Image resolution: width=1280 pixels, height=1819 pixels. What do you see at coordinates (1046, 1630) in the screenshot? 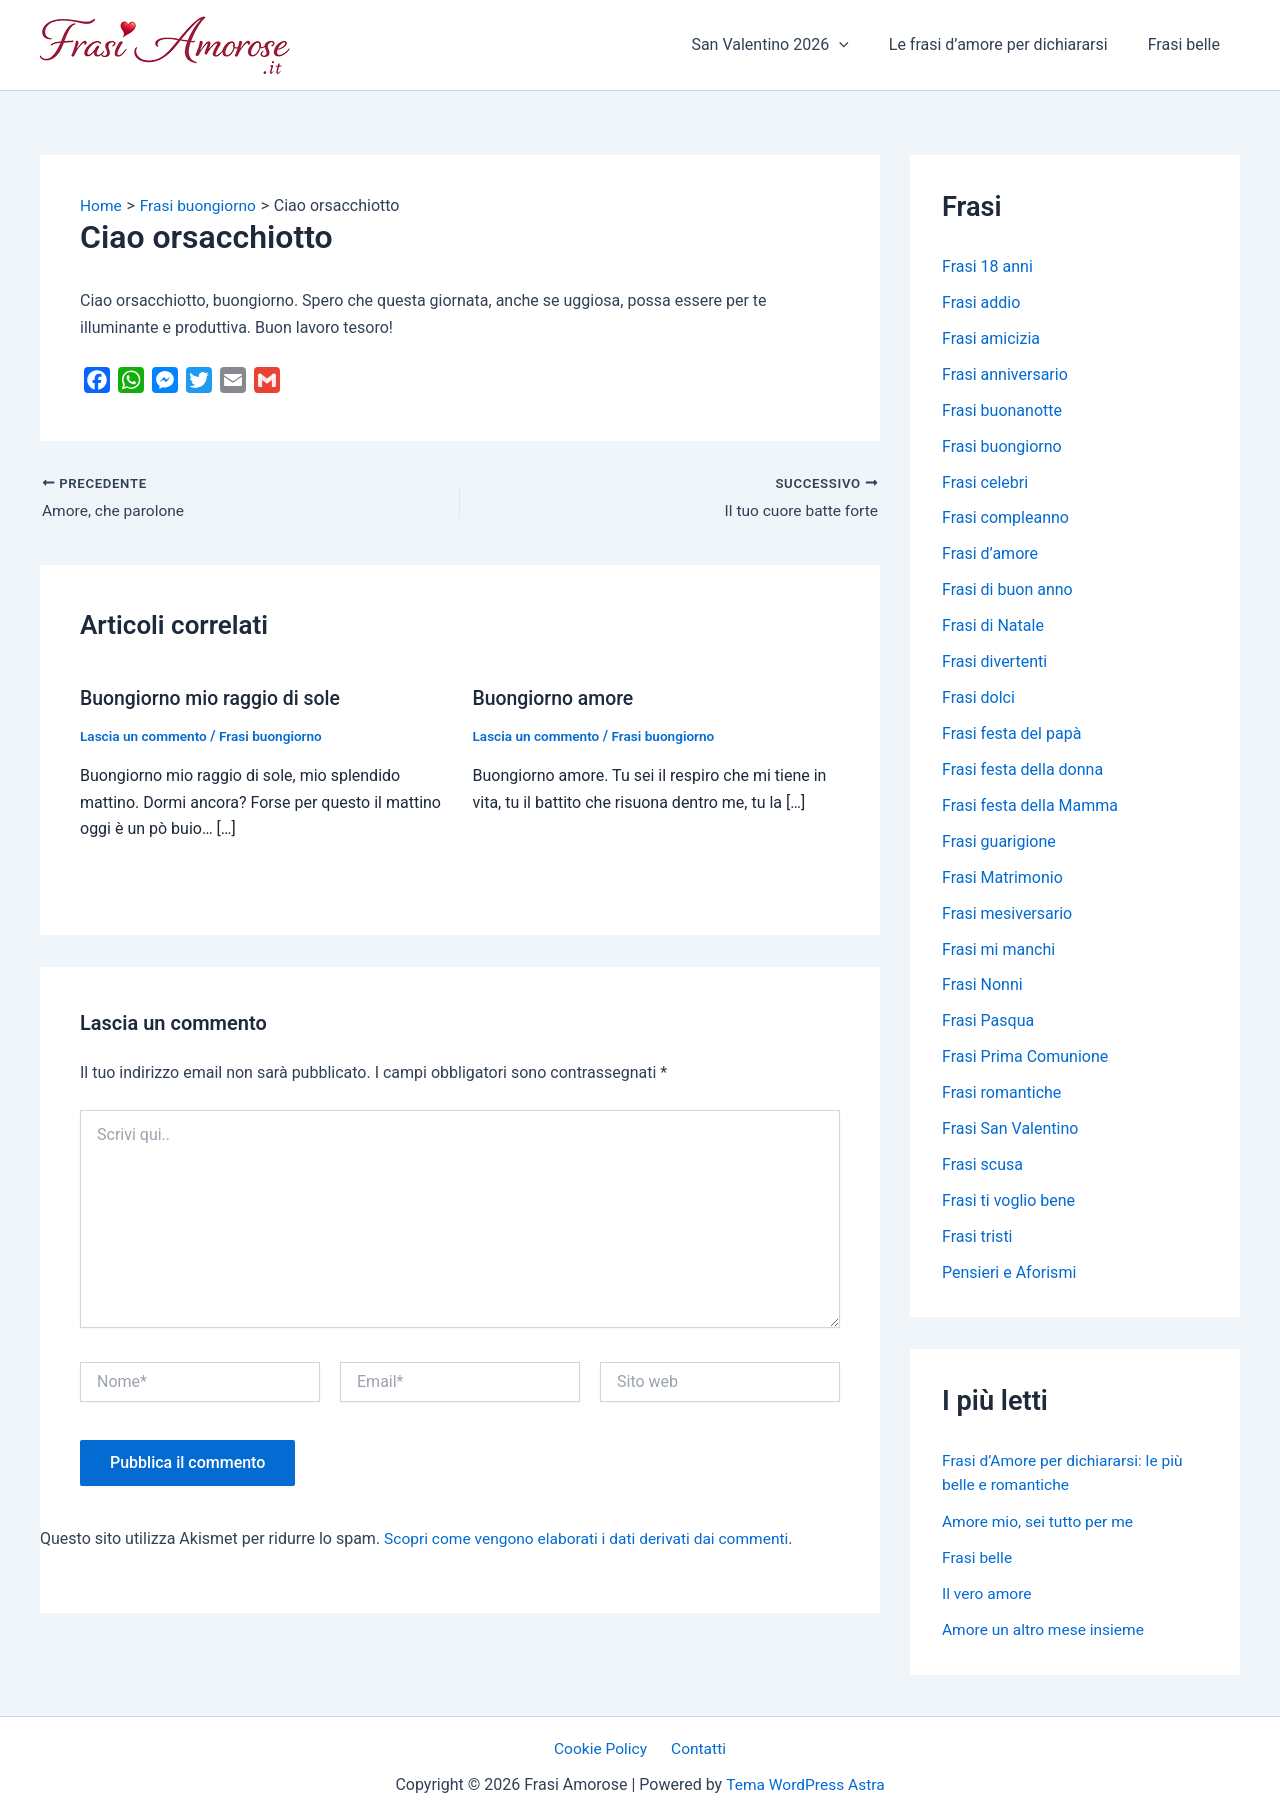
I see `Amore un altro mese insieme` at bounding box center [1046, 1630].